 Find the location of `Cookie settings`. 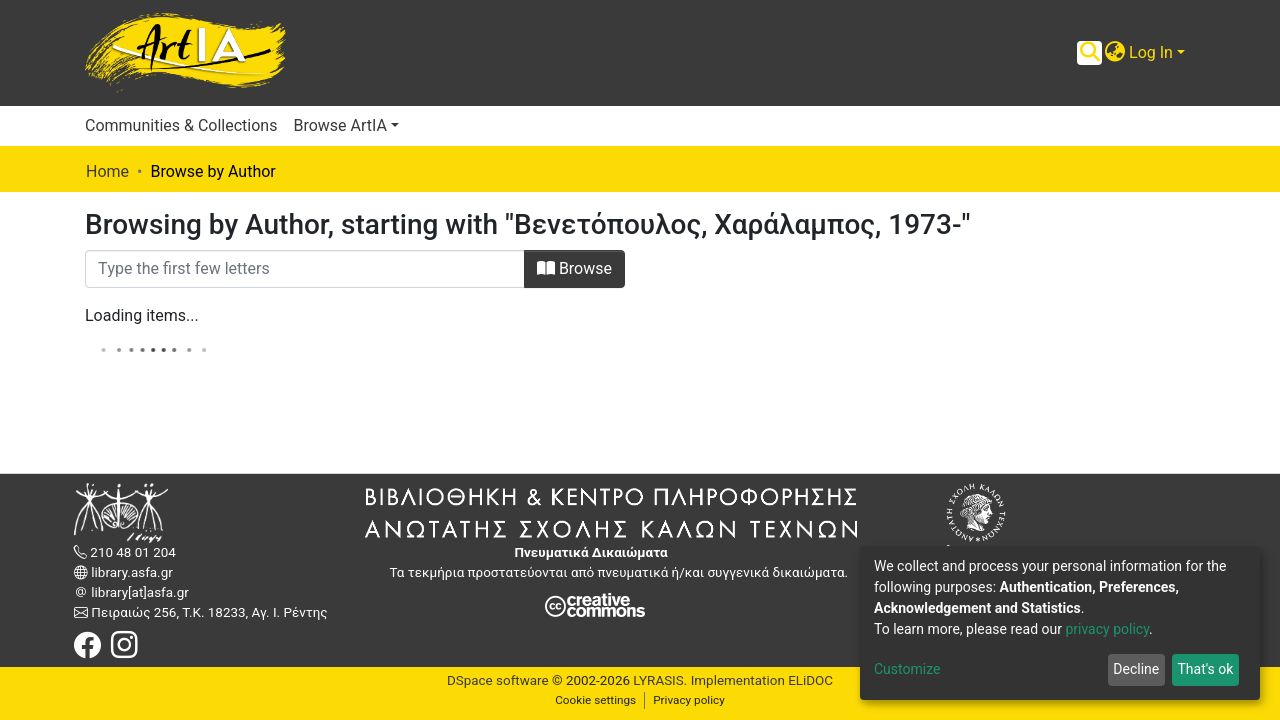

Cookie settings is located at coordinates (595, 700).